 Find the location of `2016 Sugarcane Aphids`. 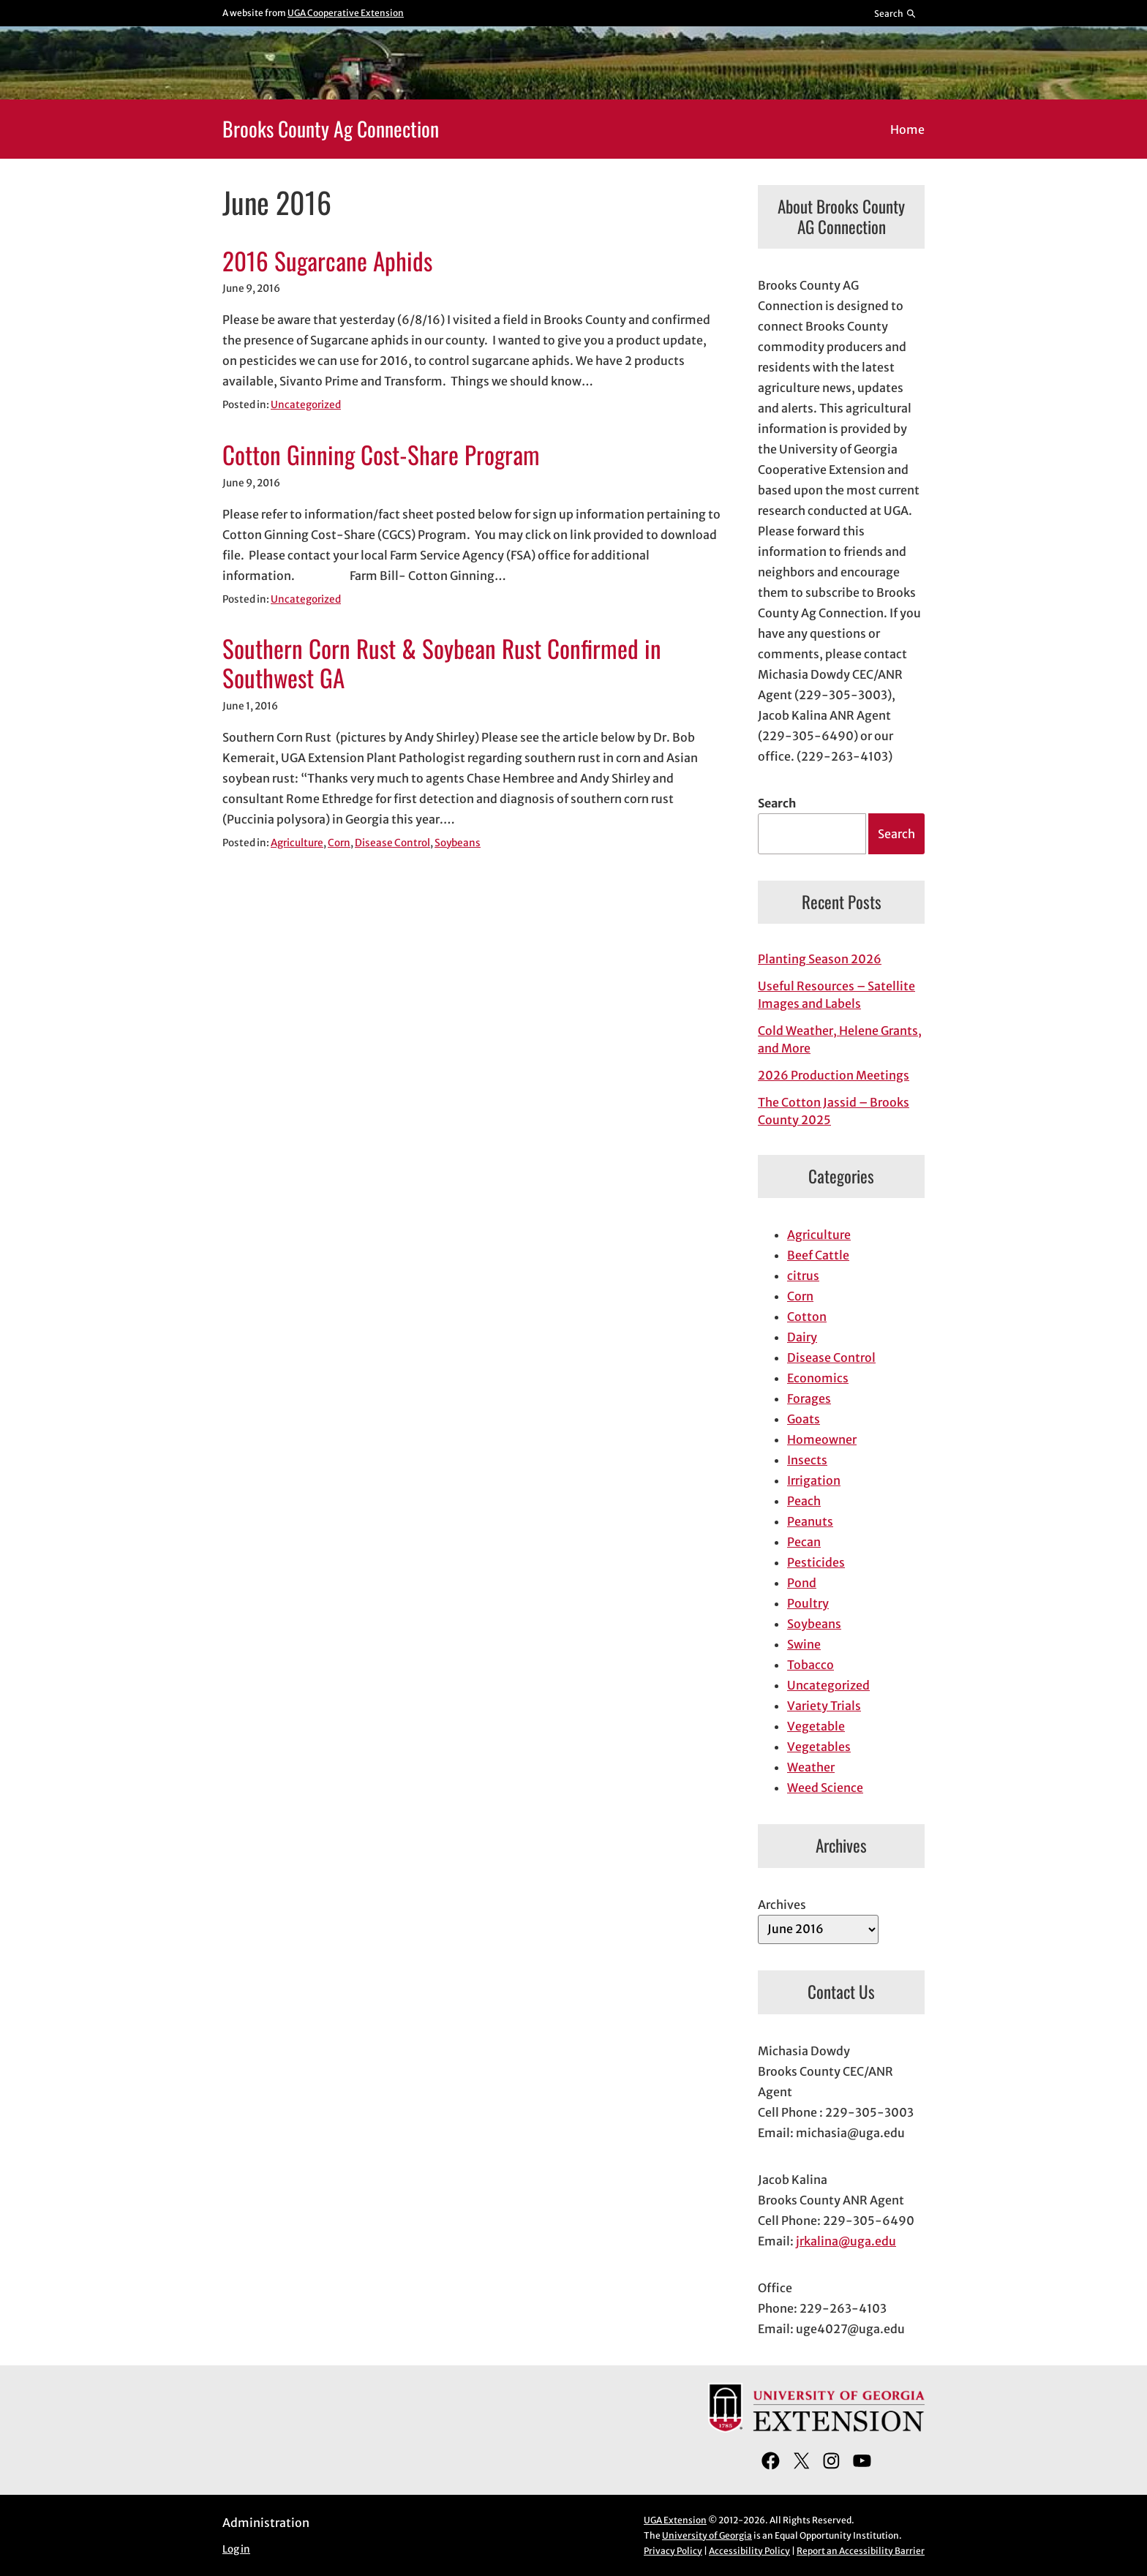

2016 Sugarcane Aphids is located at coordinates (327, 261).